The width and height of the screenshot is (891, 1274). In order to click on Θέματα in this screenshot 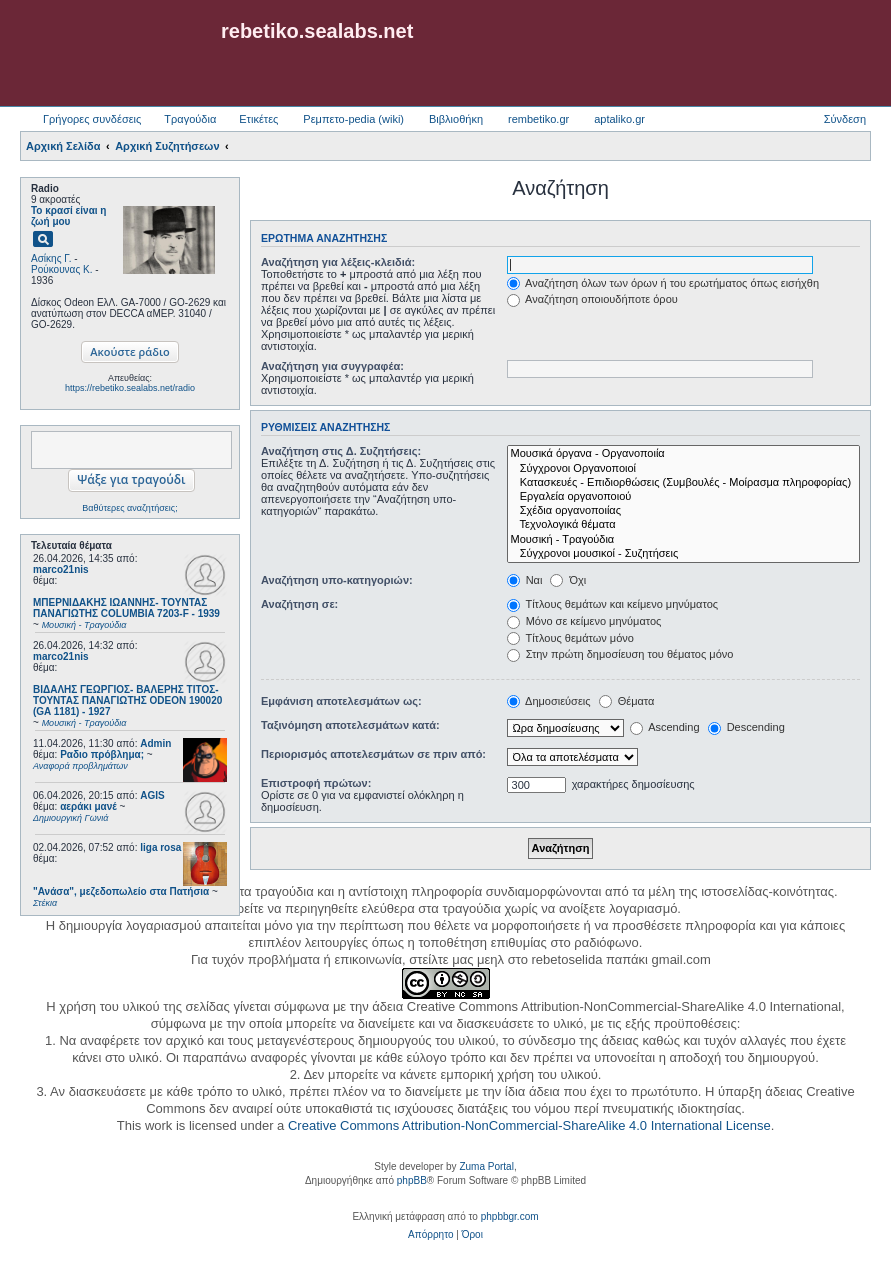, I will do `click(627, 701)`.